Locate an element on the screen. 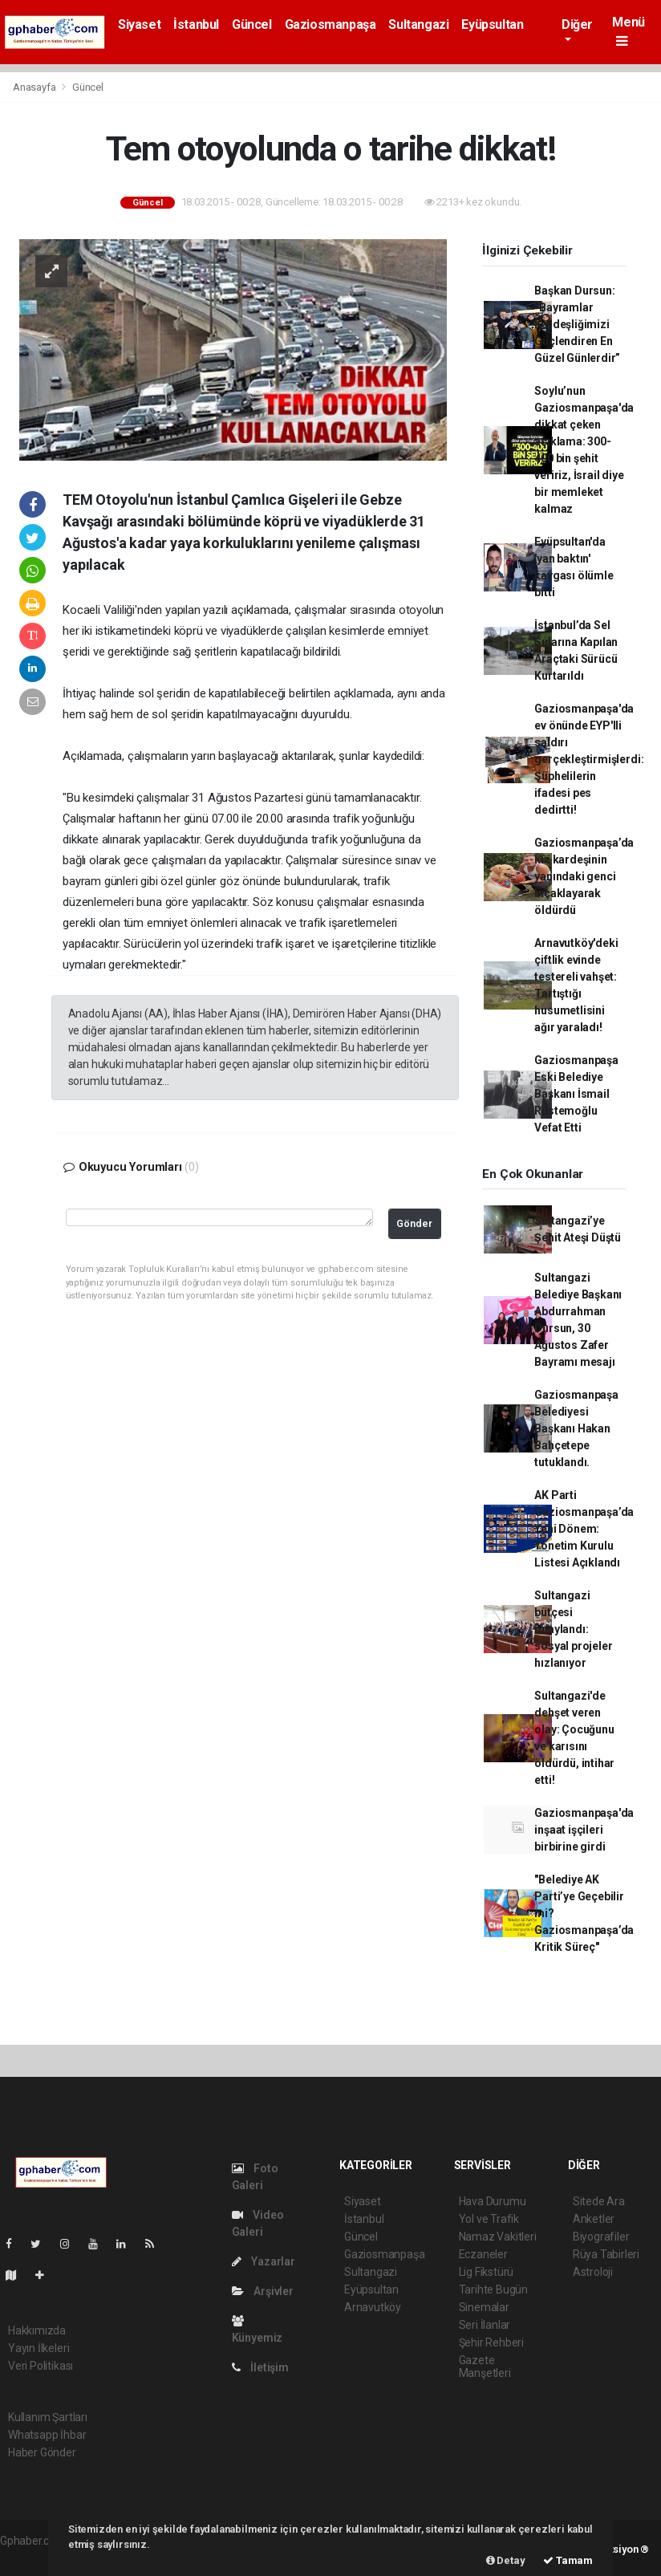 Image resolution: width=661 pixels, height=2576 pixels. Arnavutköy is located at coordinates (372, 2307).